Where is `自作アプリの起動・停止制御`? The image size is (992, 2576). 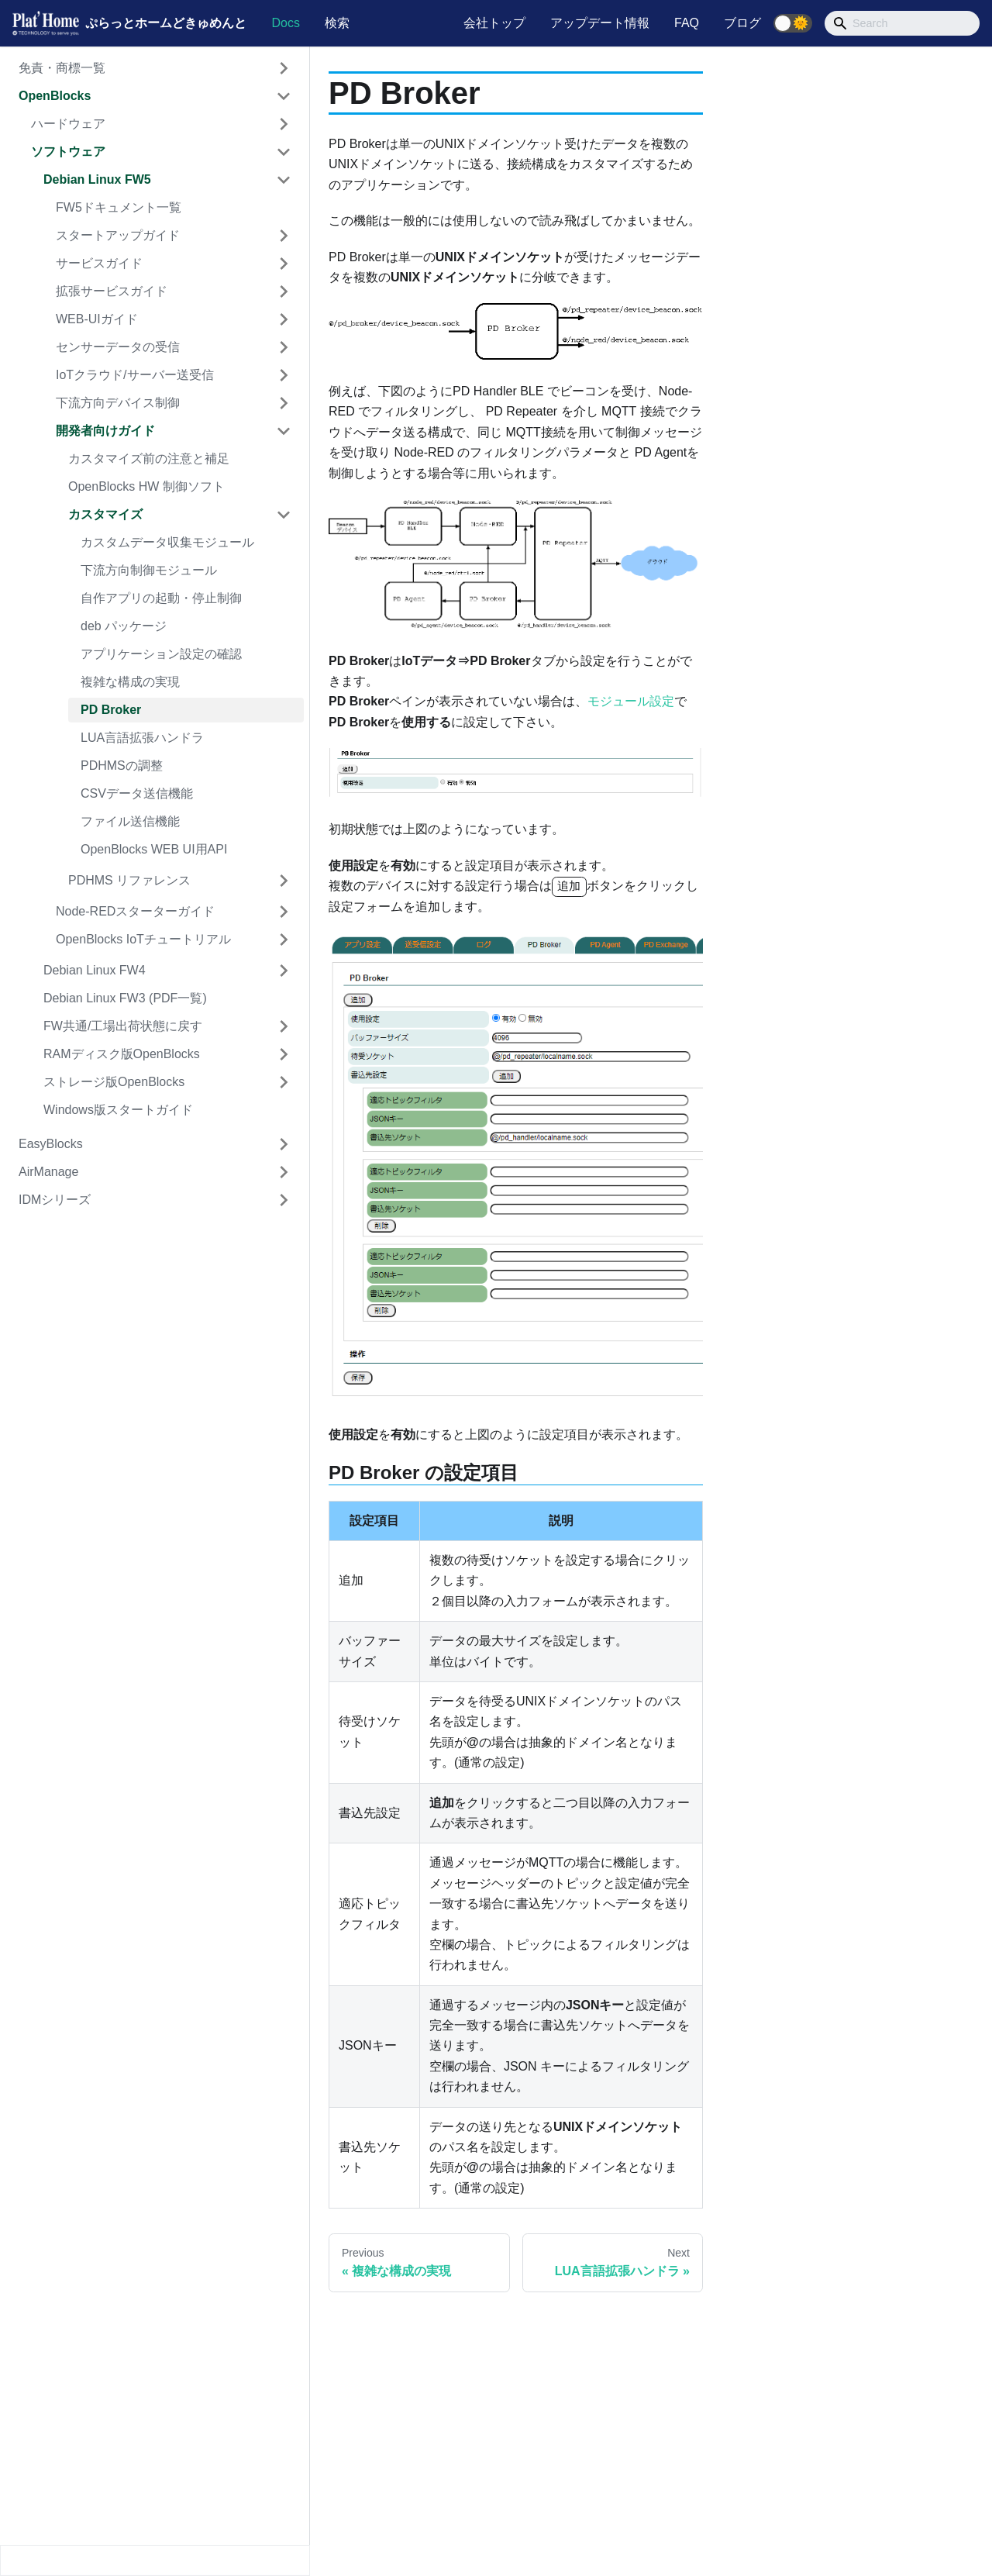 自作アプリの起動・停止制御 is located at coordinates (161, 598).